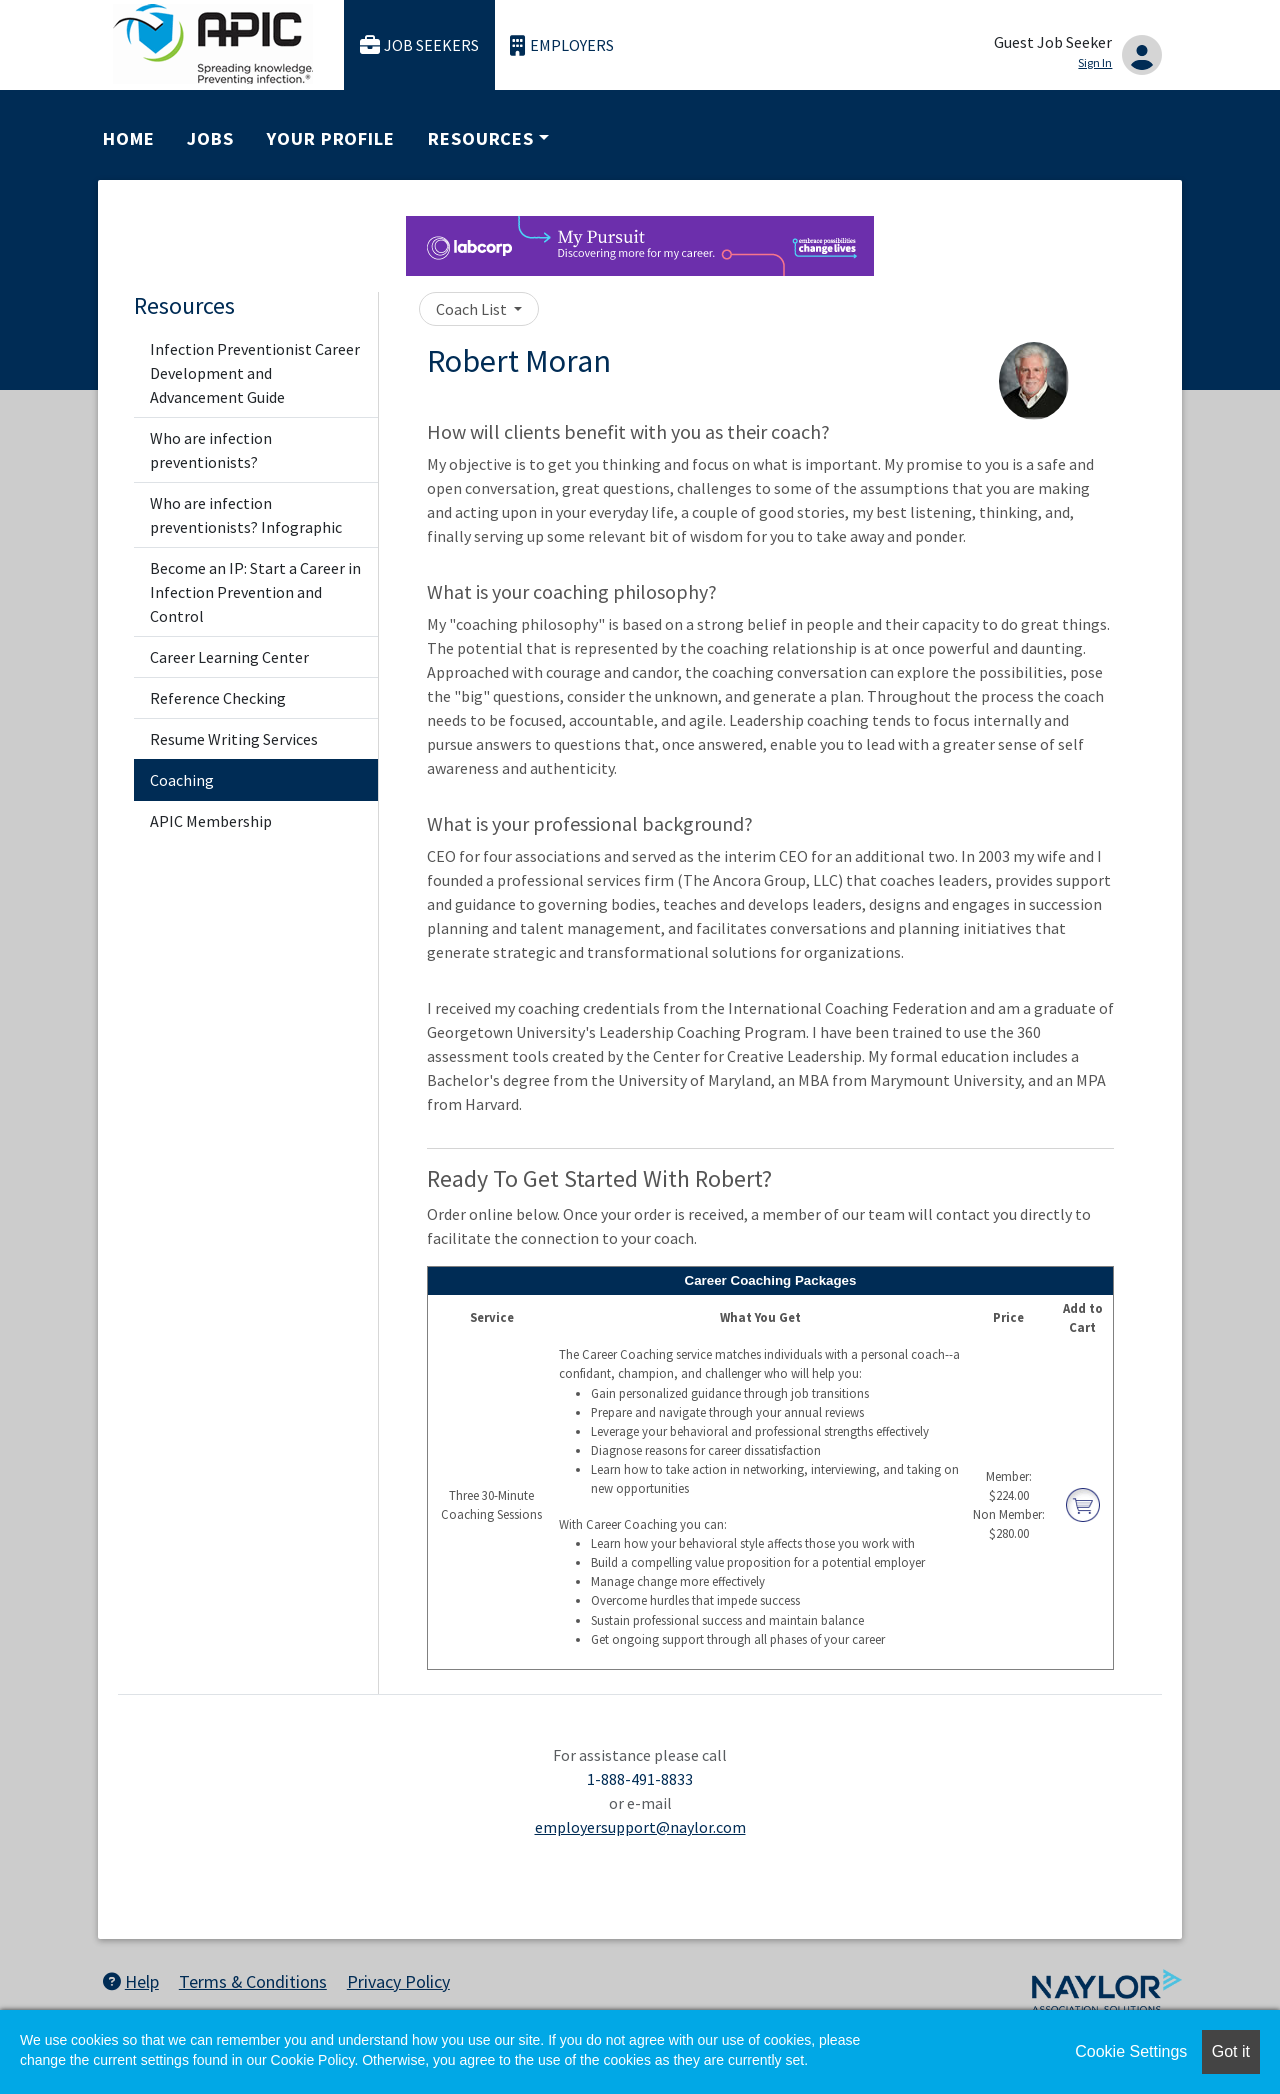 This screenshot has width=1280, height=2094. Describe the element at coordinates (131, 1981) in the screenshot. I see `Help` at that location.